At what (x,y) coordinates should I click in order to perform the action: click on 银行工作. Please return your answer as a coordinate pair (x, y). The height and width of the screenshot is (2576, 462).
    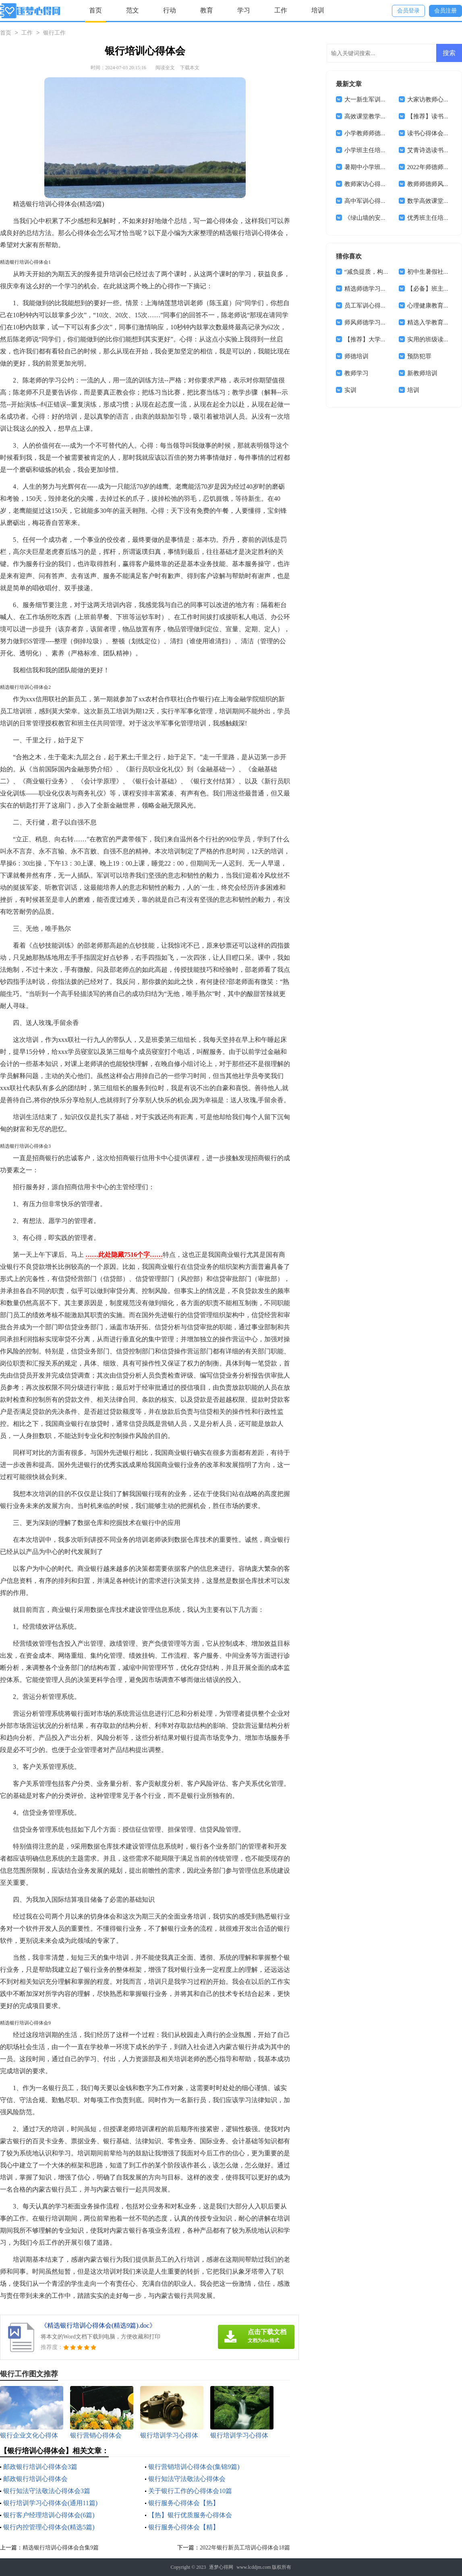
    Looking at the image, I should click on (54, 33).